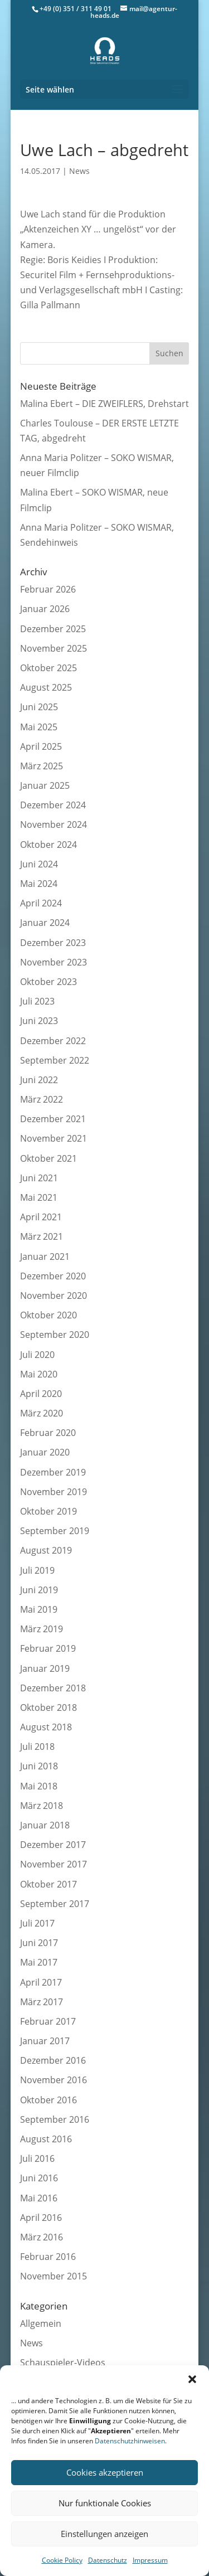  I want to click on September 2017, so click(54, 1904).